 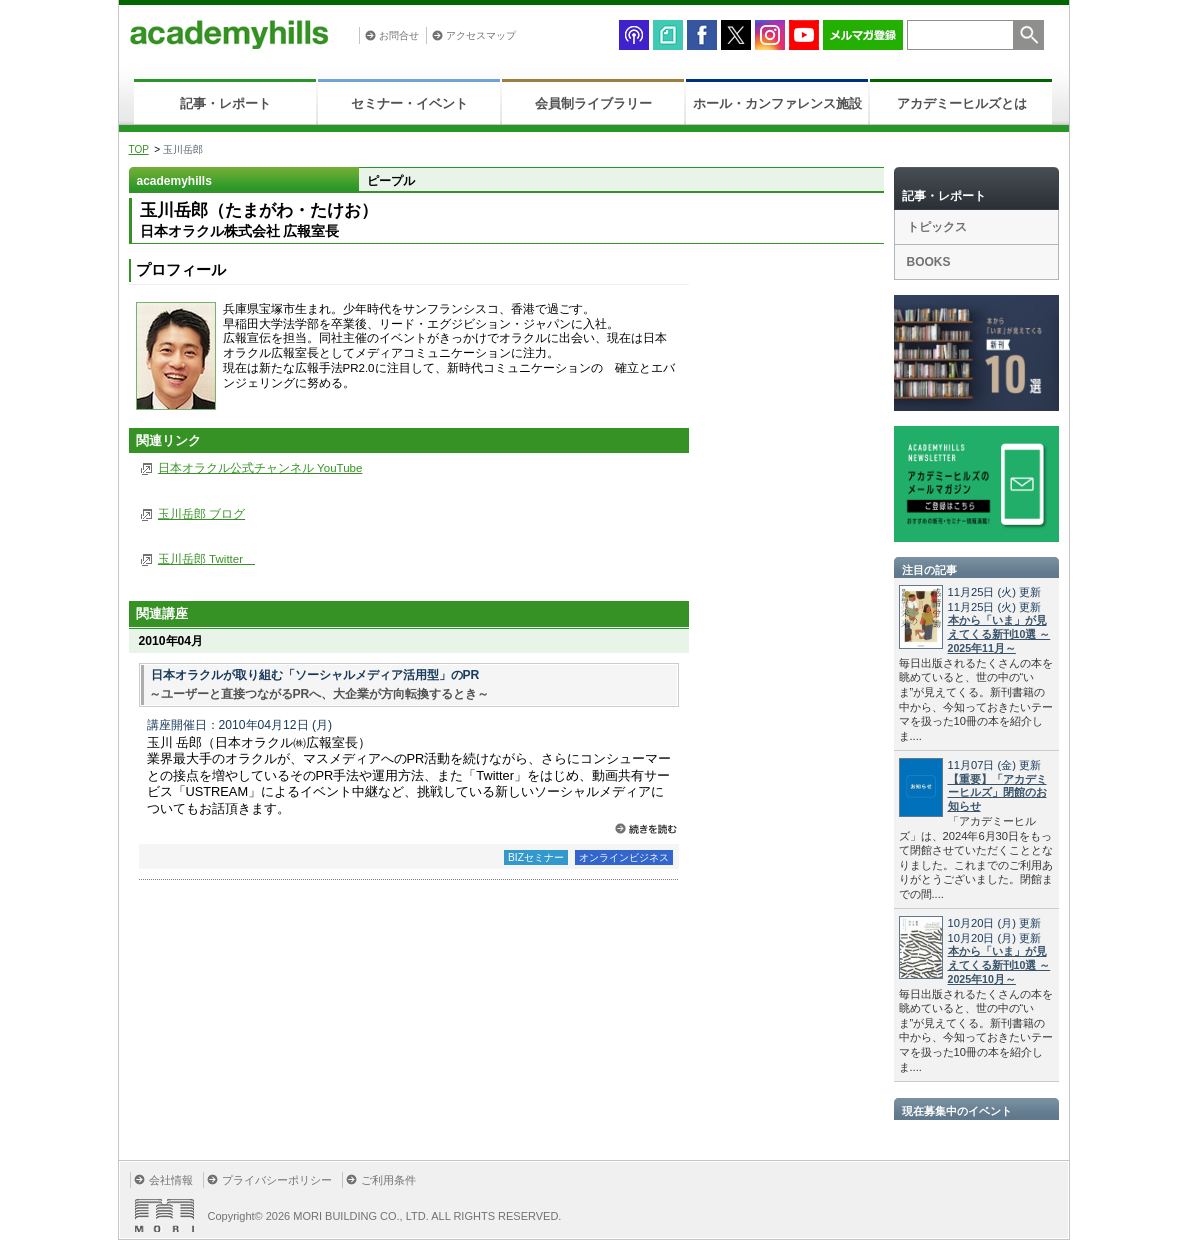 What do you see at coordinates (171, 1180) in the screenshot?
I see `会社情報` at bounding box center [171, 1180].